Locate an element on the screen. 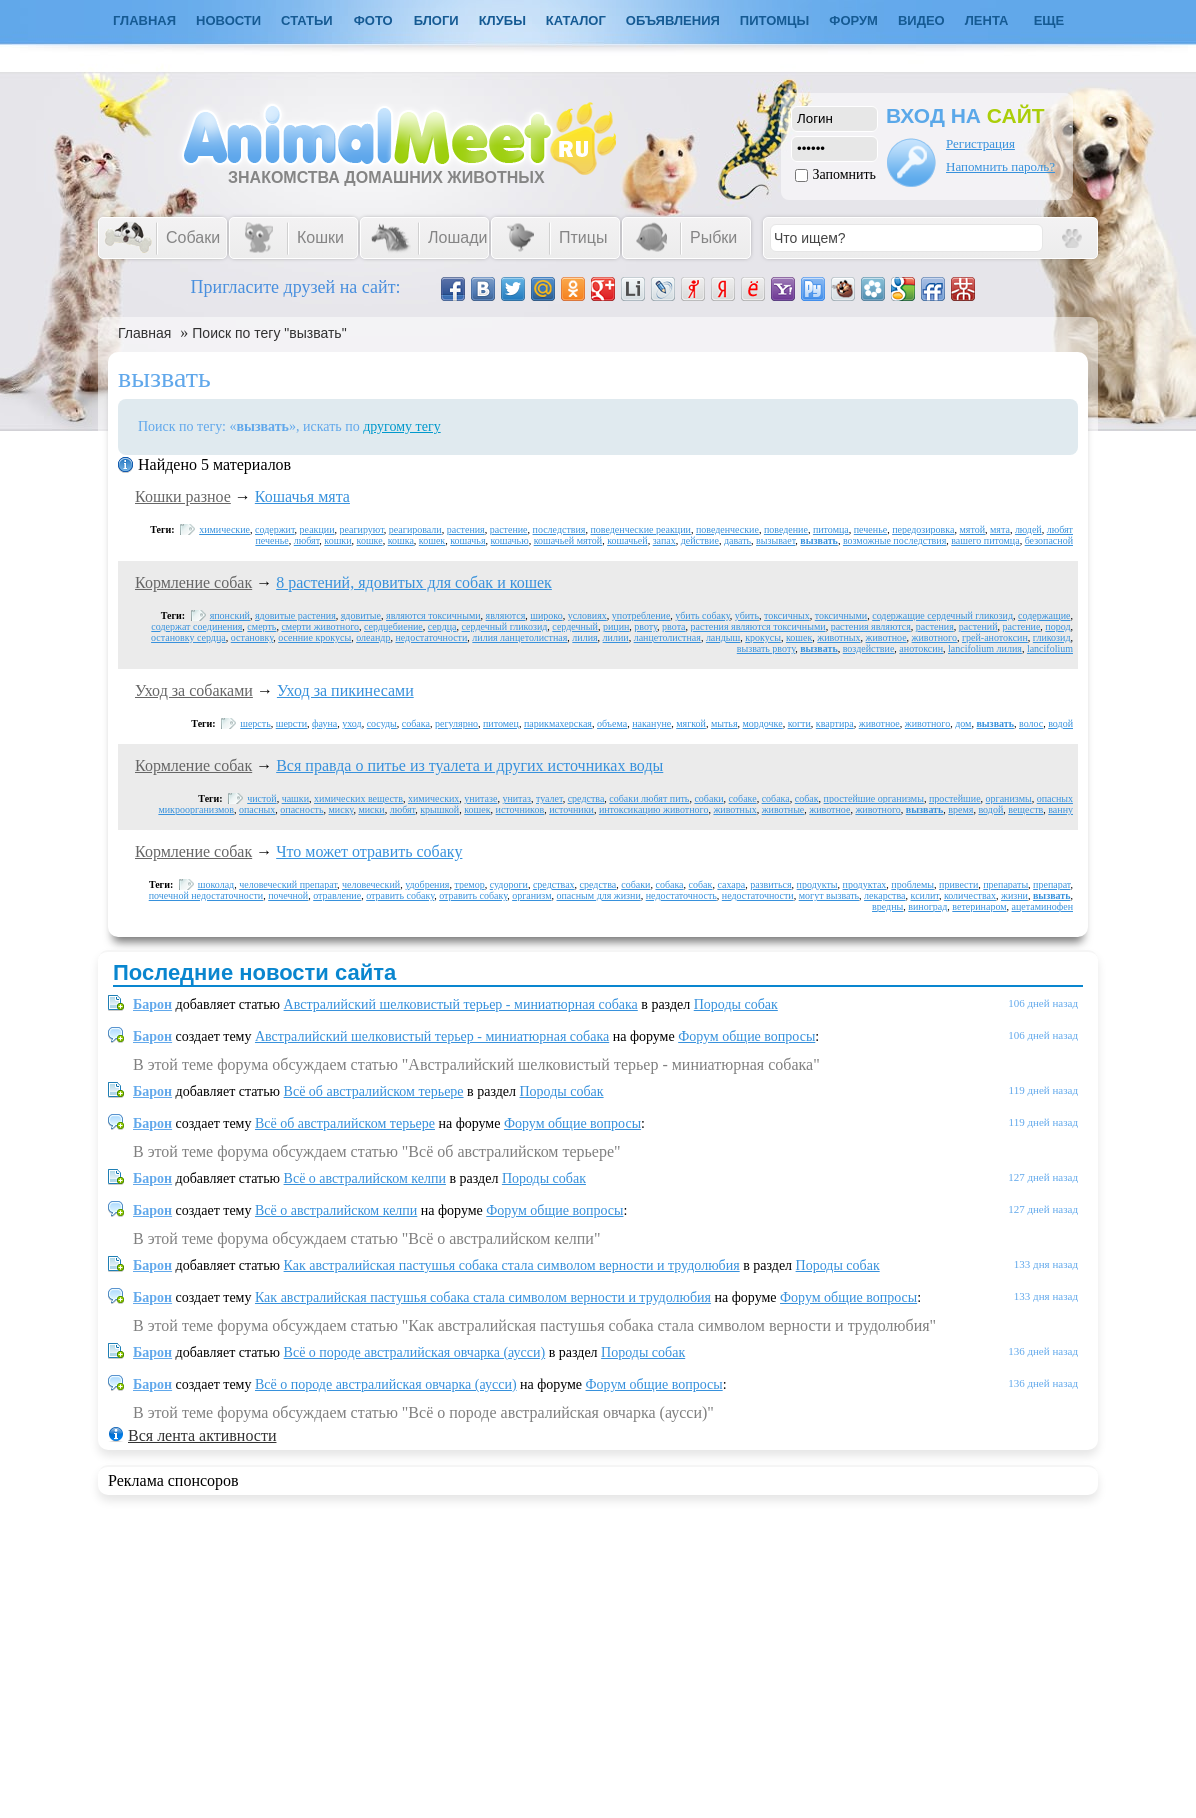  питомец is located at coordinates (501, 723).